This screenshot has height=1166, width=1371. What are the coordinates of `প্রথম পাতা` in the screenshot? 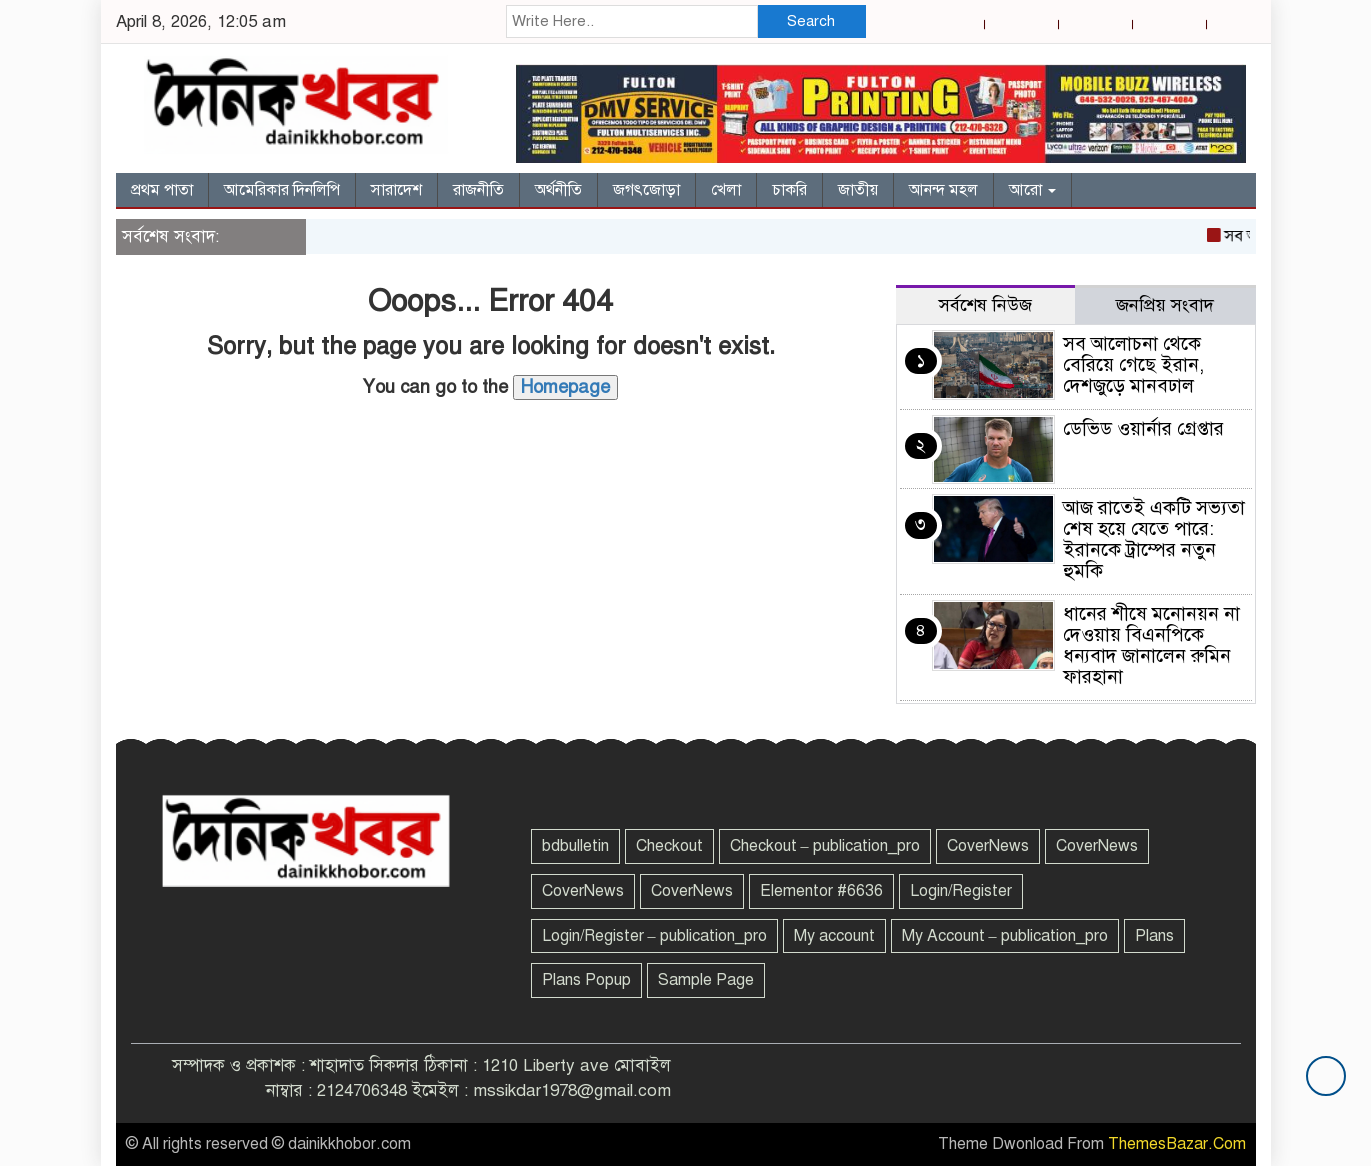 It's located at (162, 190).